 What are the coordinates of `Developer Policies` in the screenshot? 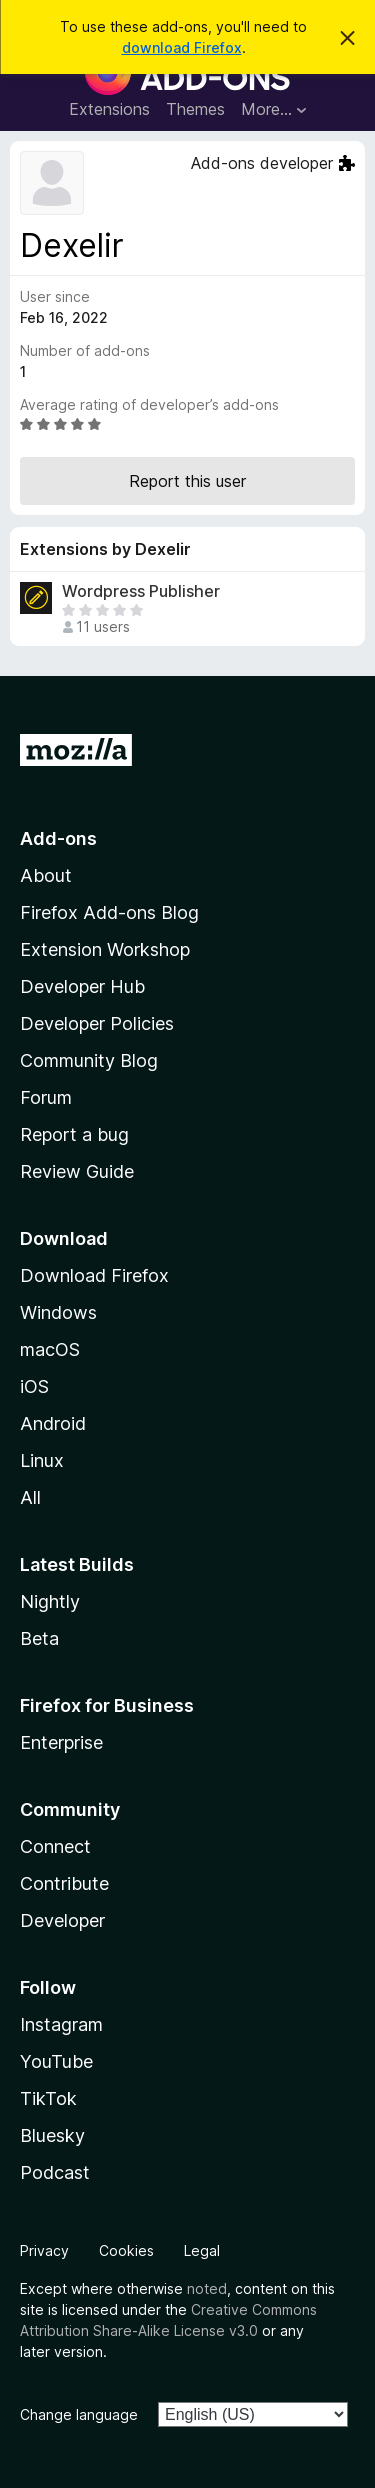 It's located at (97, 1023).